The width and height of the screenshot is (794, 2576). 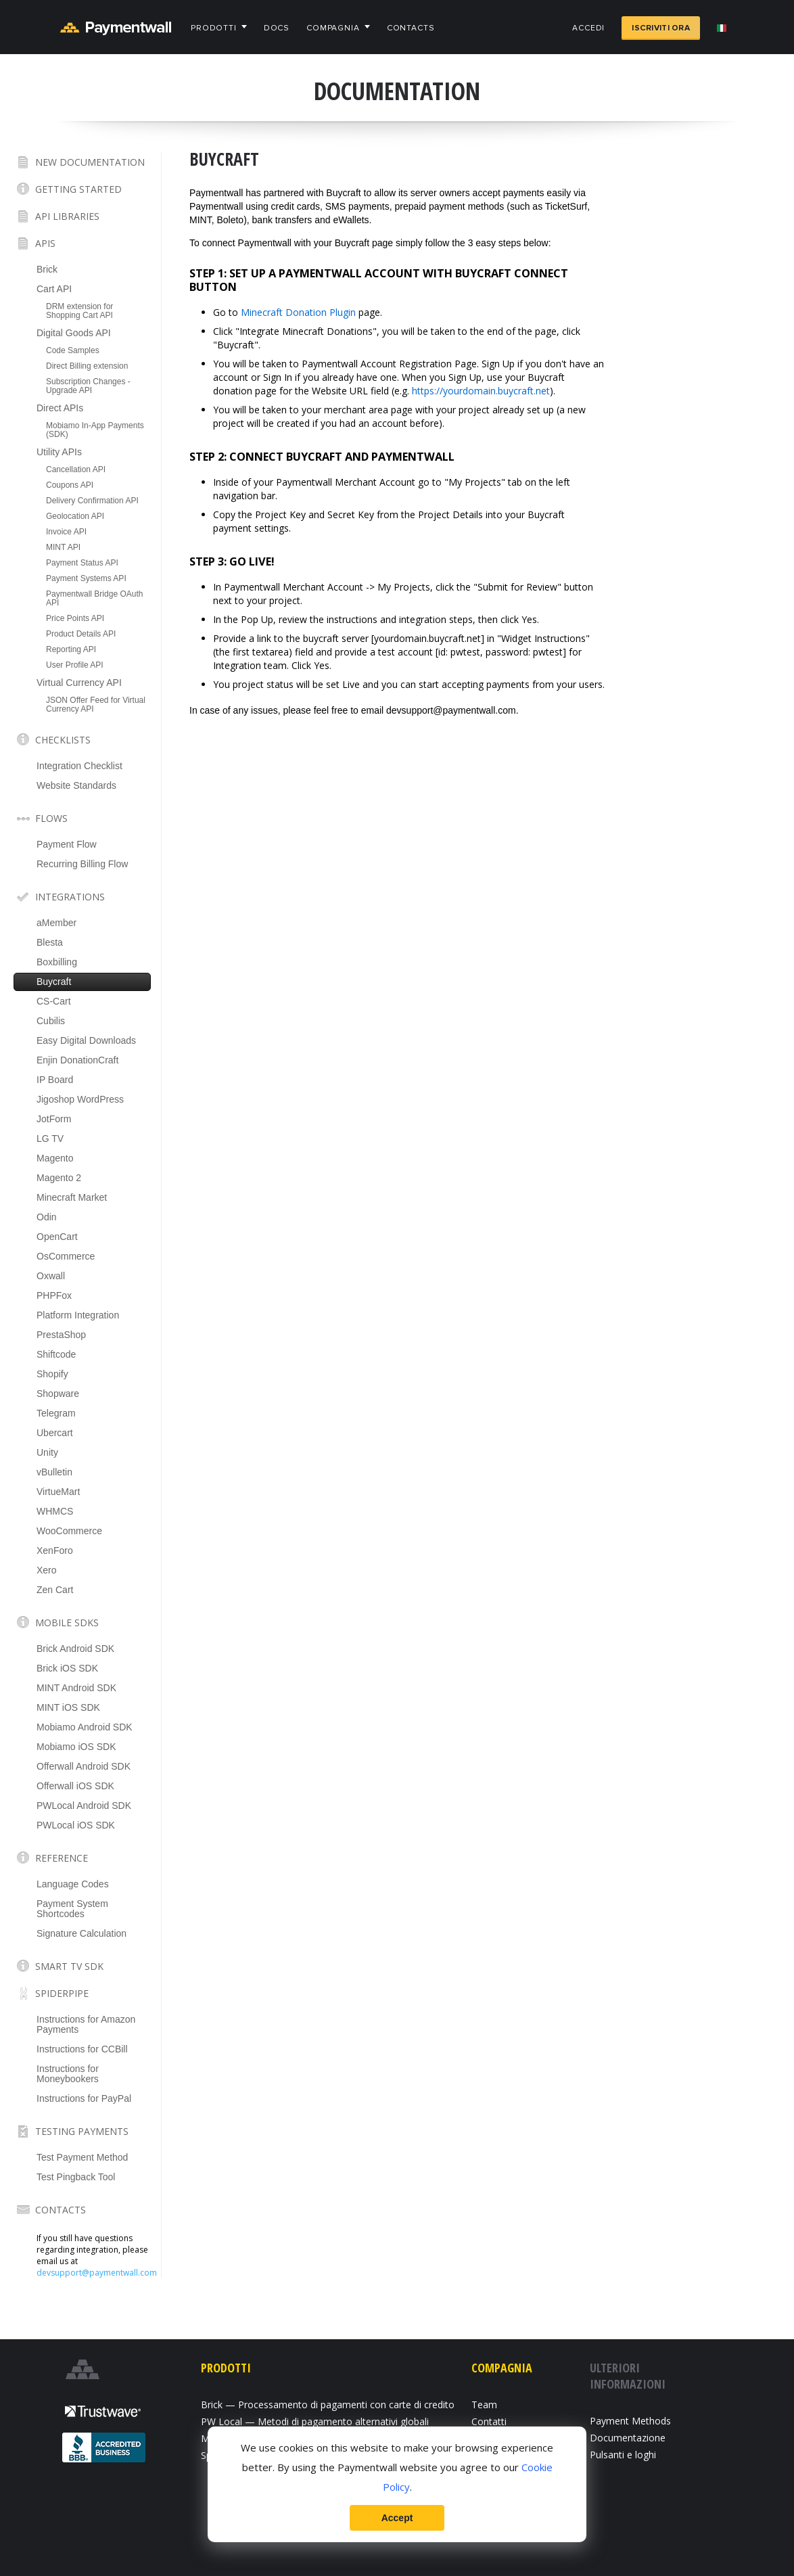 What do you see at coordinates (73, 1884) in the screenshot?
I see `Language Codes` at bounding box center [73, 1884].